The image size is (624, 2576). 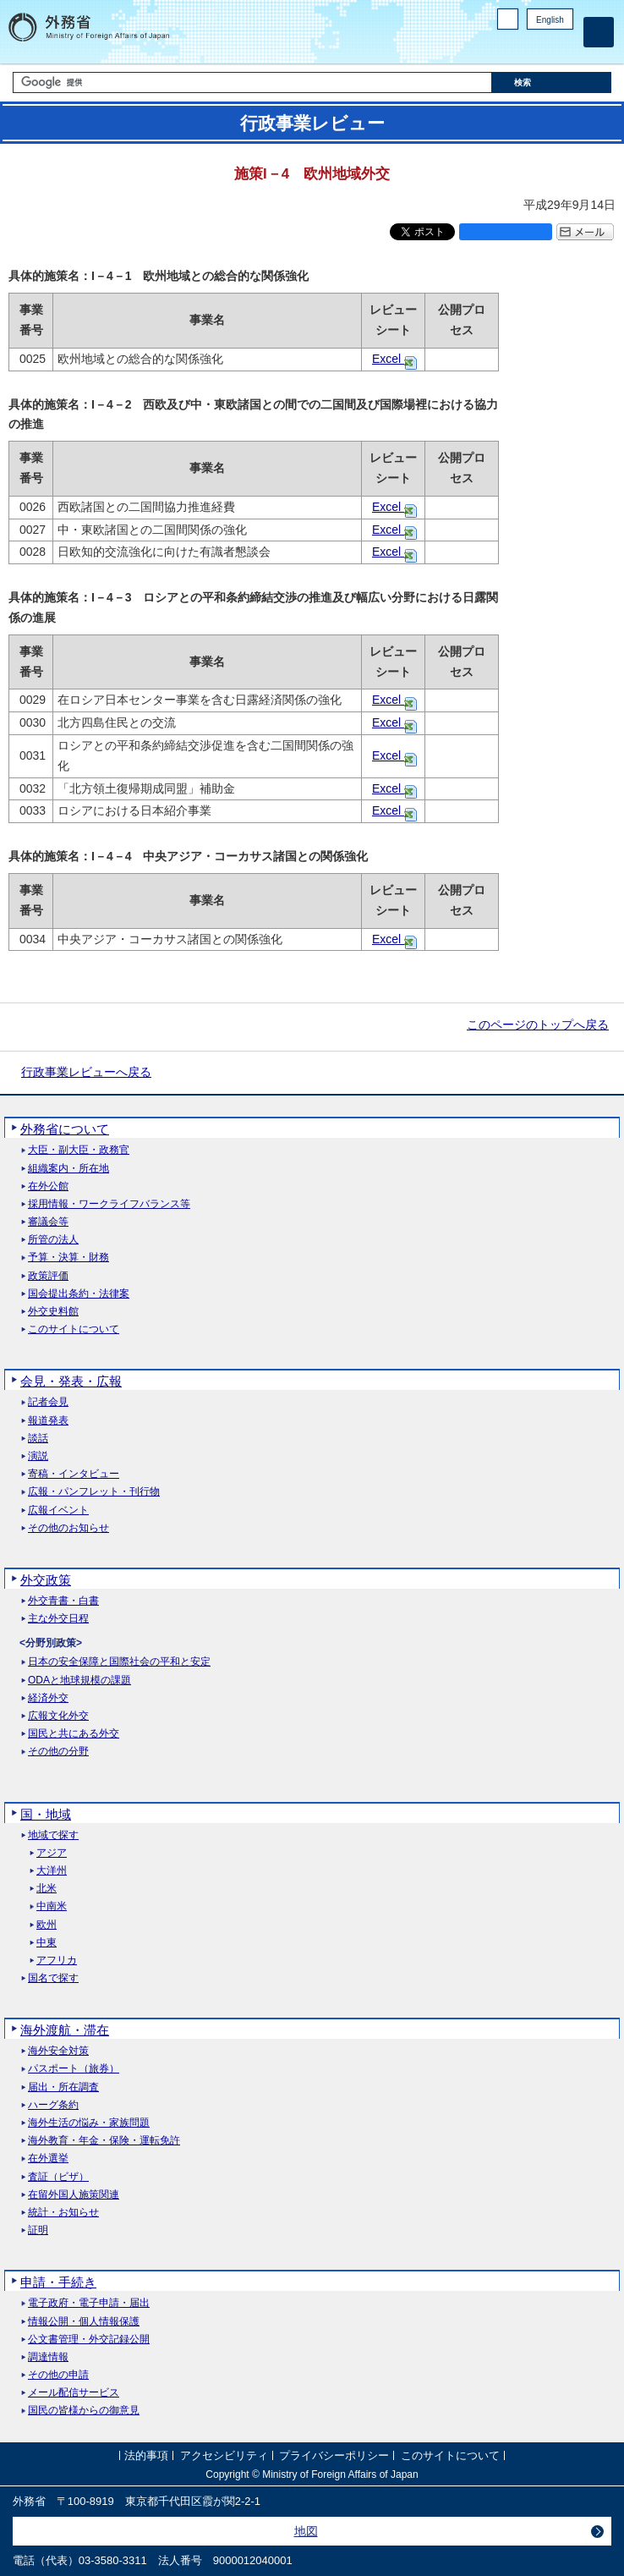 I want to click on 中南米, so click(x=51, y=1906).